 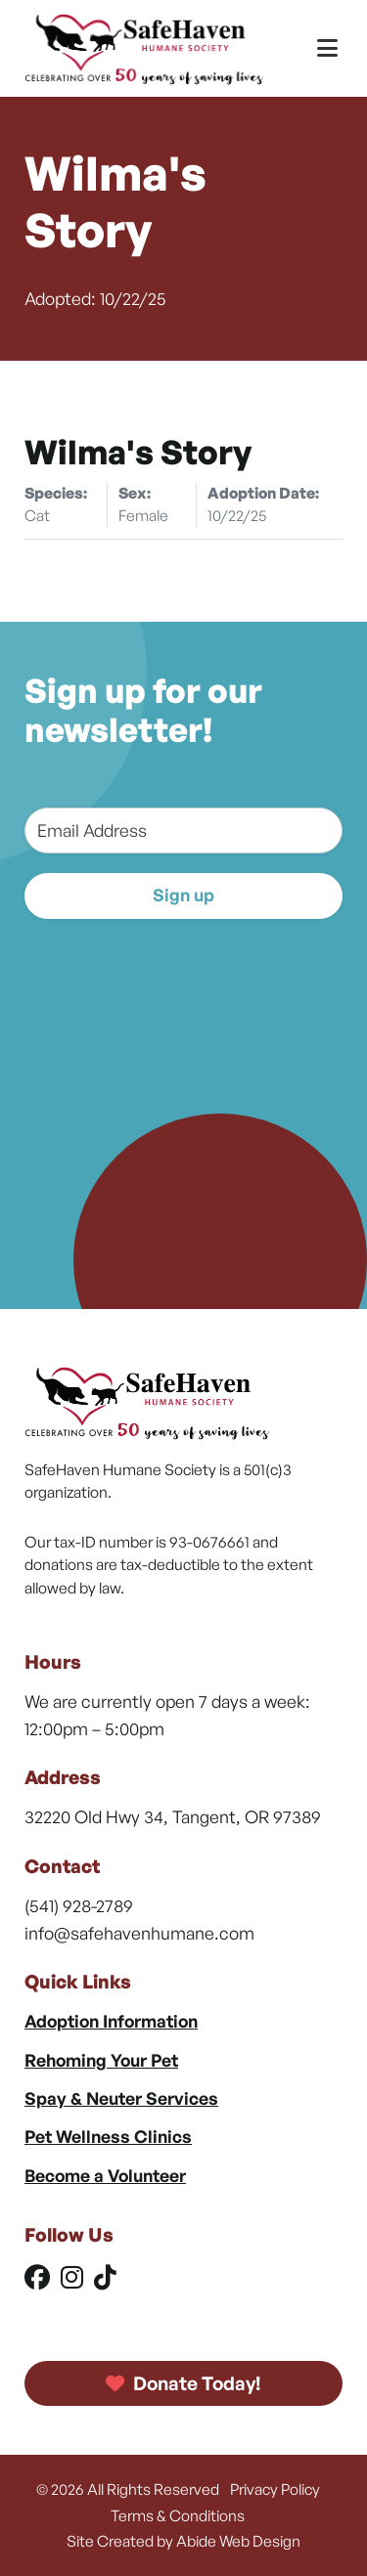 I want to click on Site Created by Abide Web Design, so click(x=183, y=2541).